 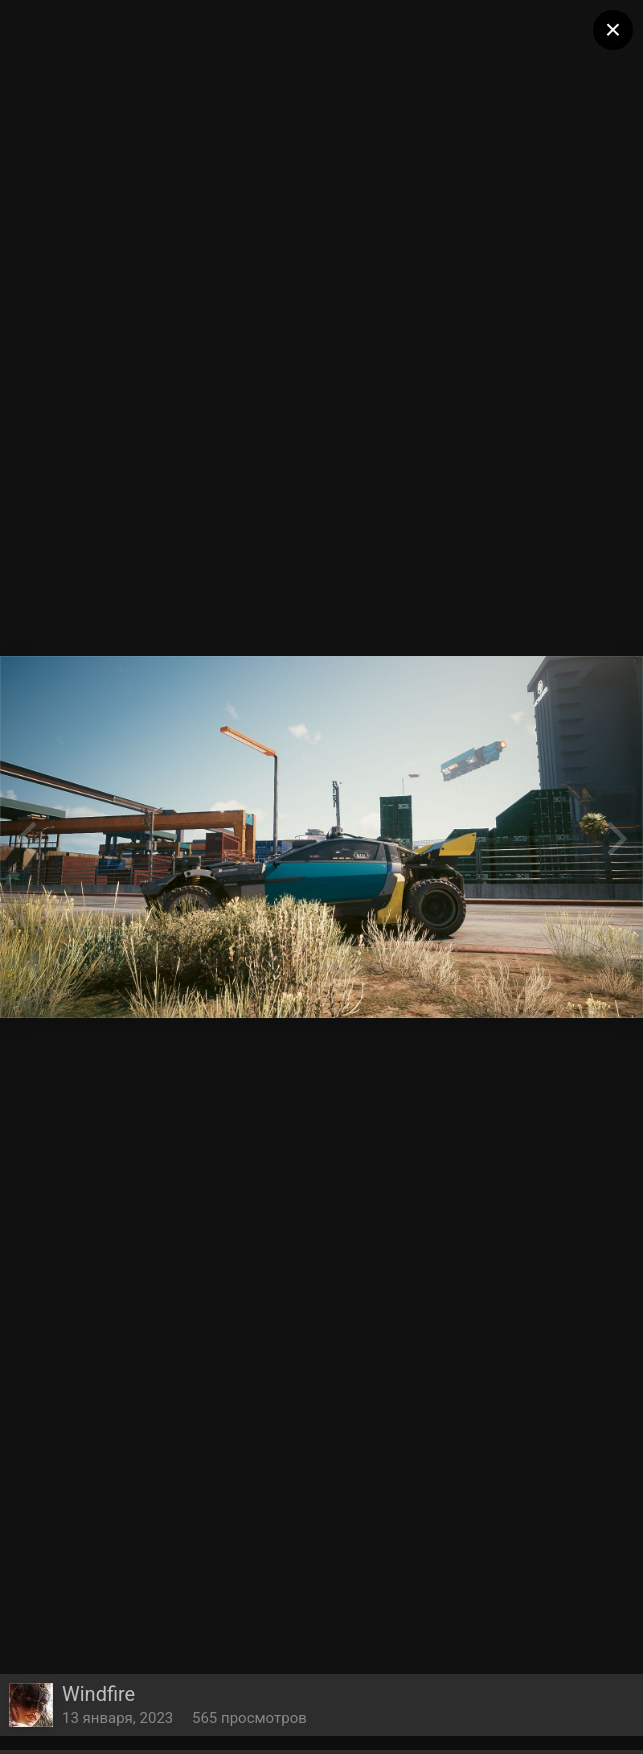 I want to click on Windfire, so click(x=98, y=1694).